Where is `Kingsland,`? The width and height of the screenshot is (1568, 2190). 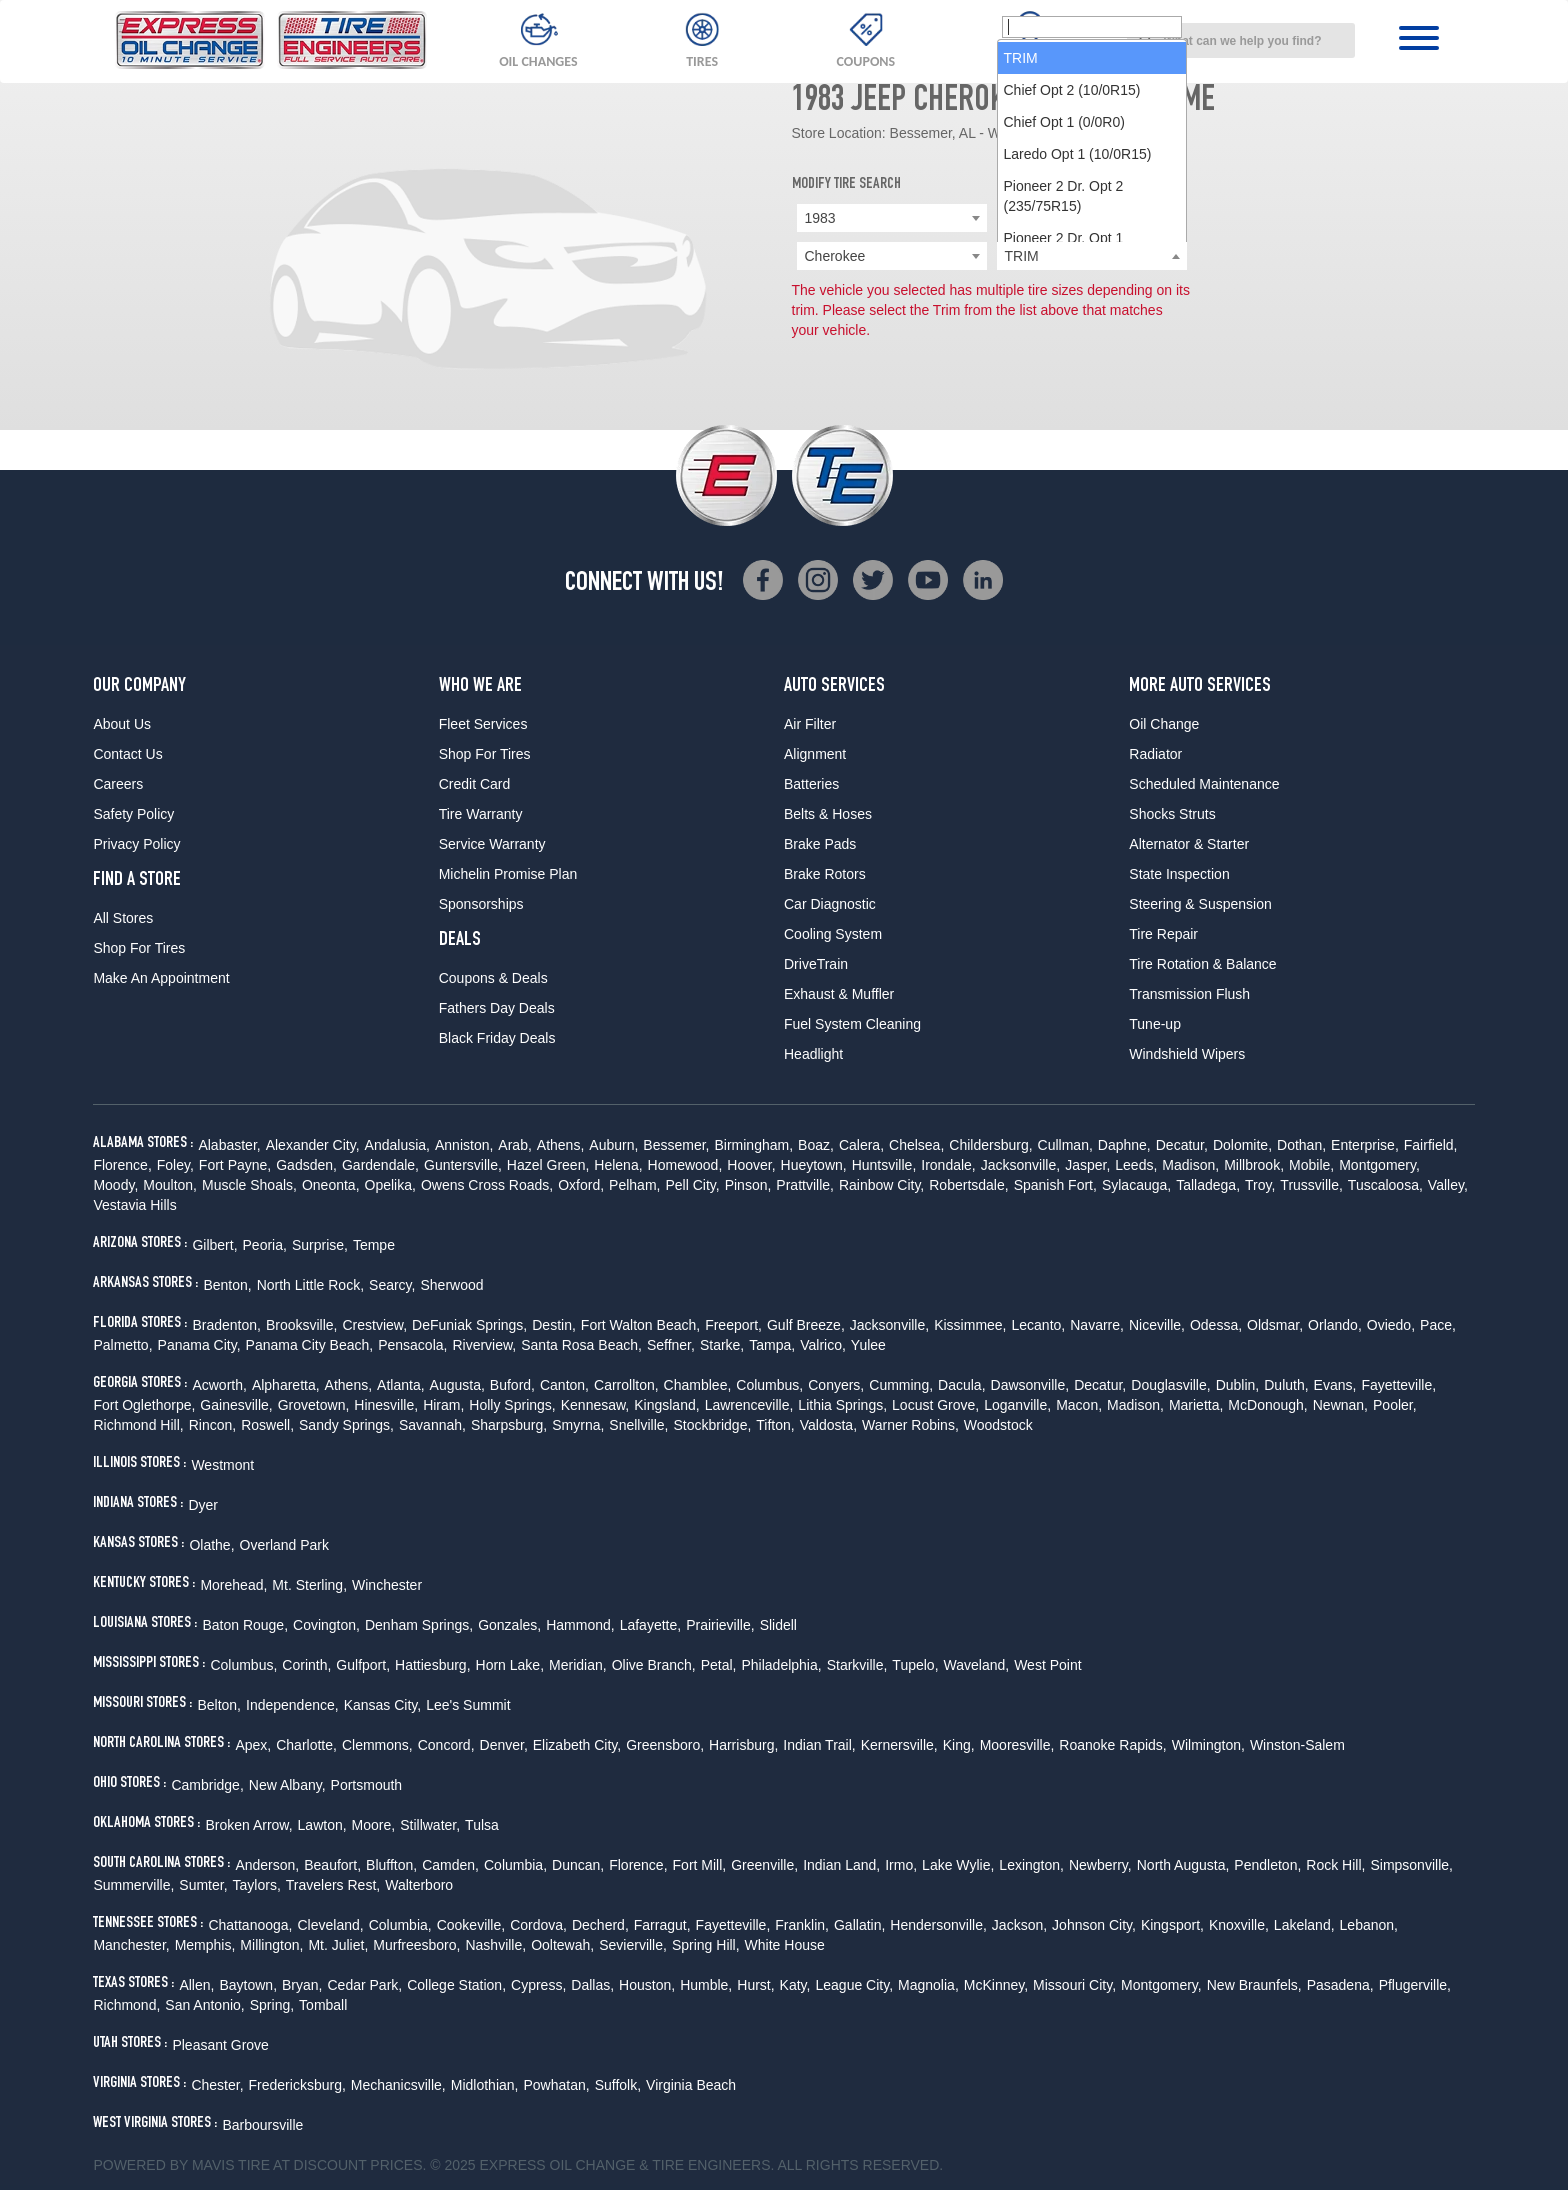
Kingsland, is located at coordinates (666, 1405).